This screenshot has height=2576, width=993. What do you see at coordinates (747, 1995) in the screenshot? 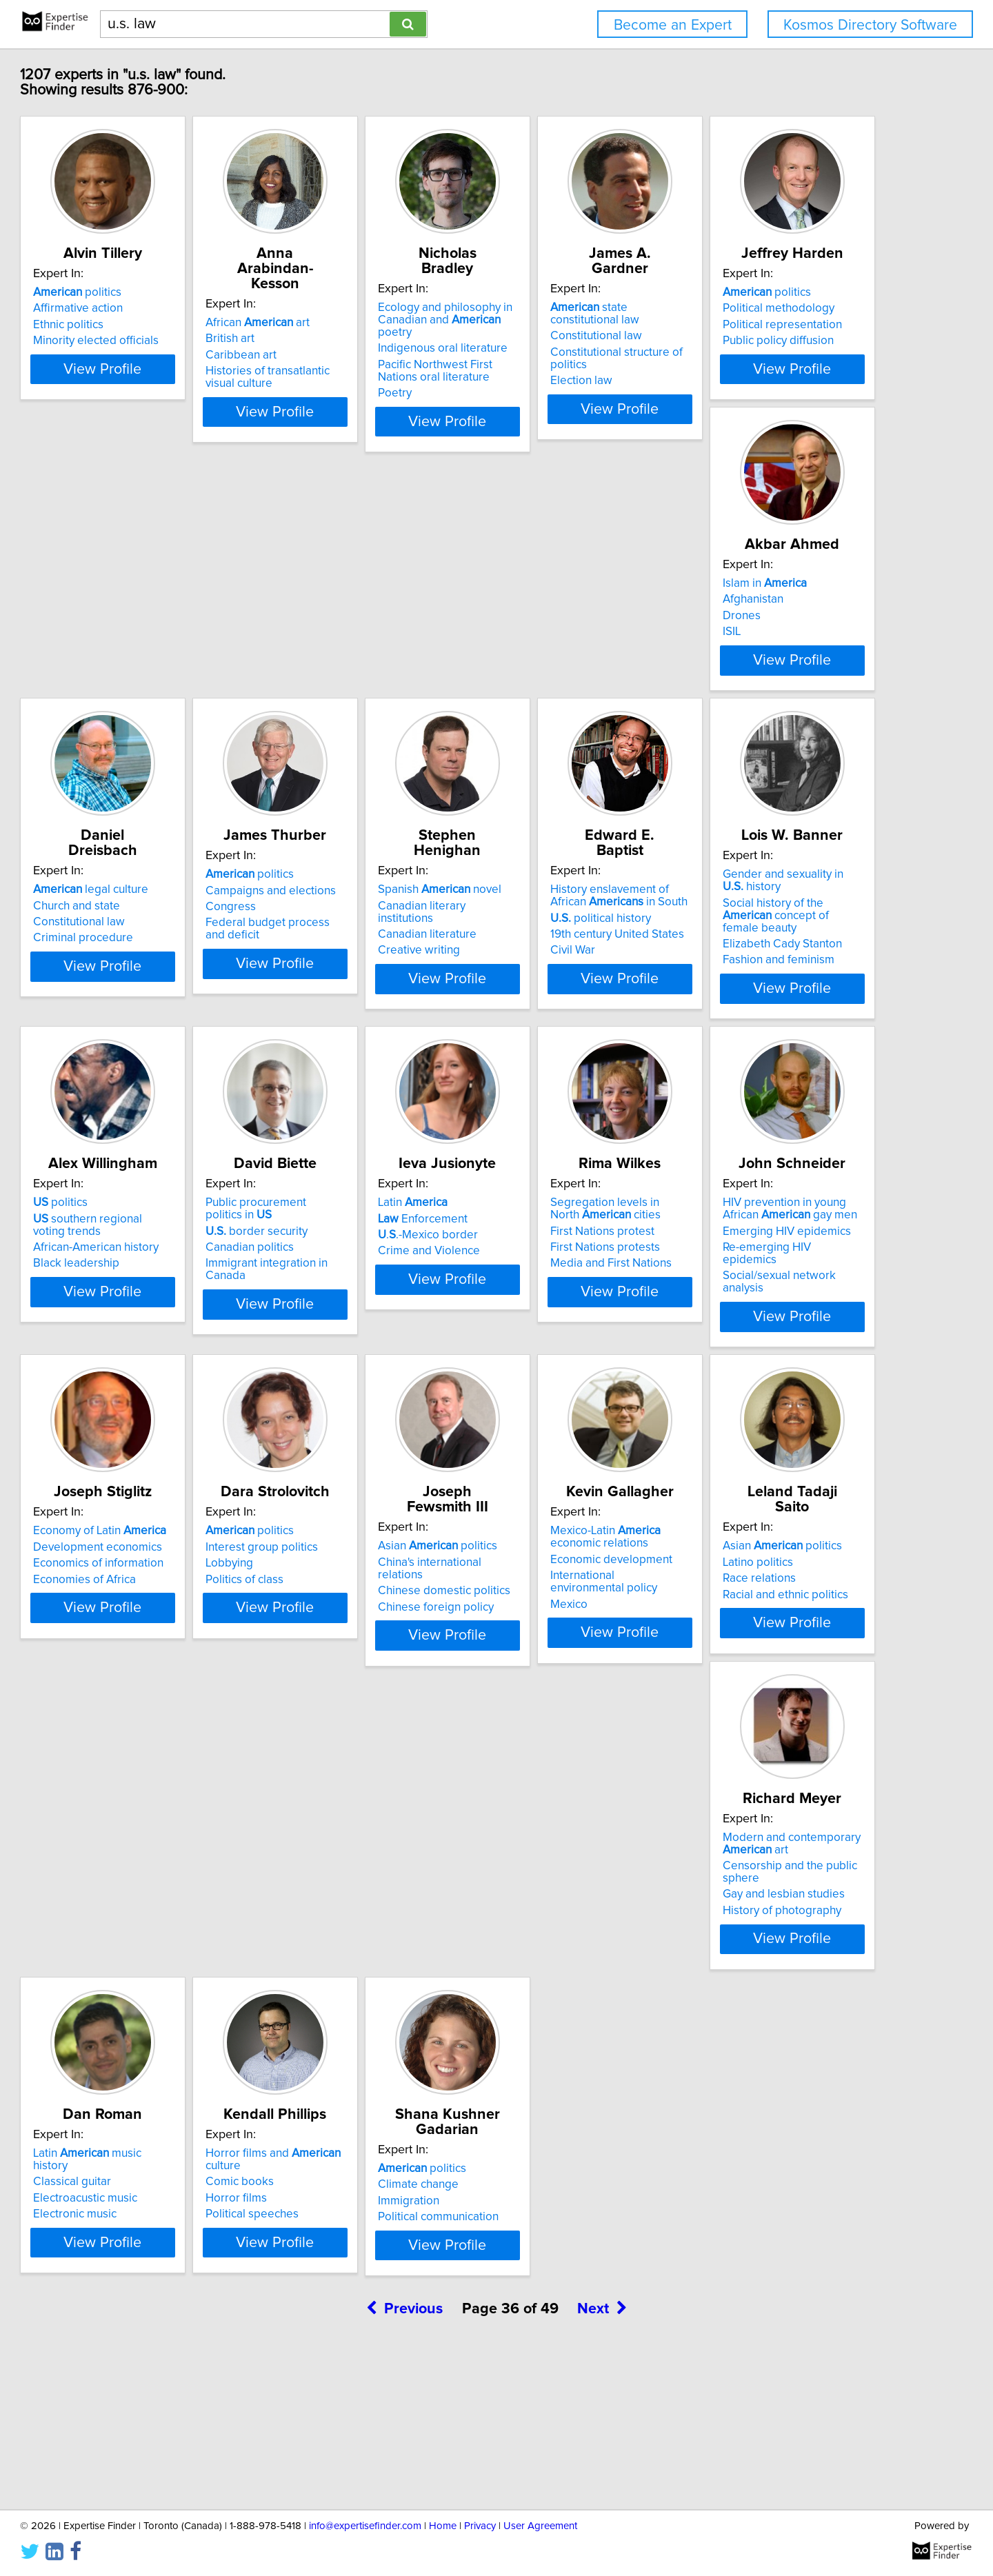
I see `Horror films` at bounding box center [747, 1995].